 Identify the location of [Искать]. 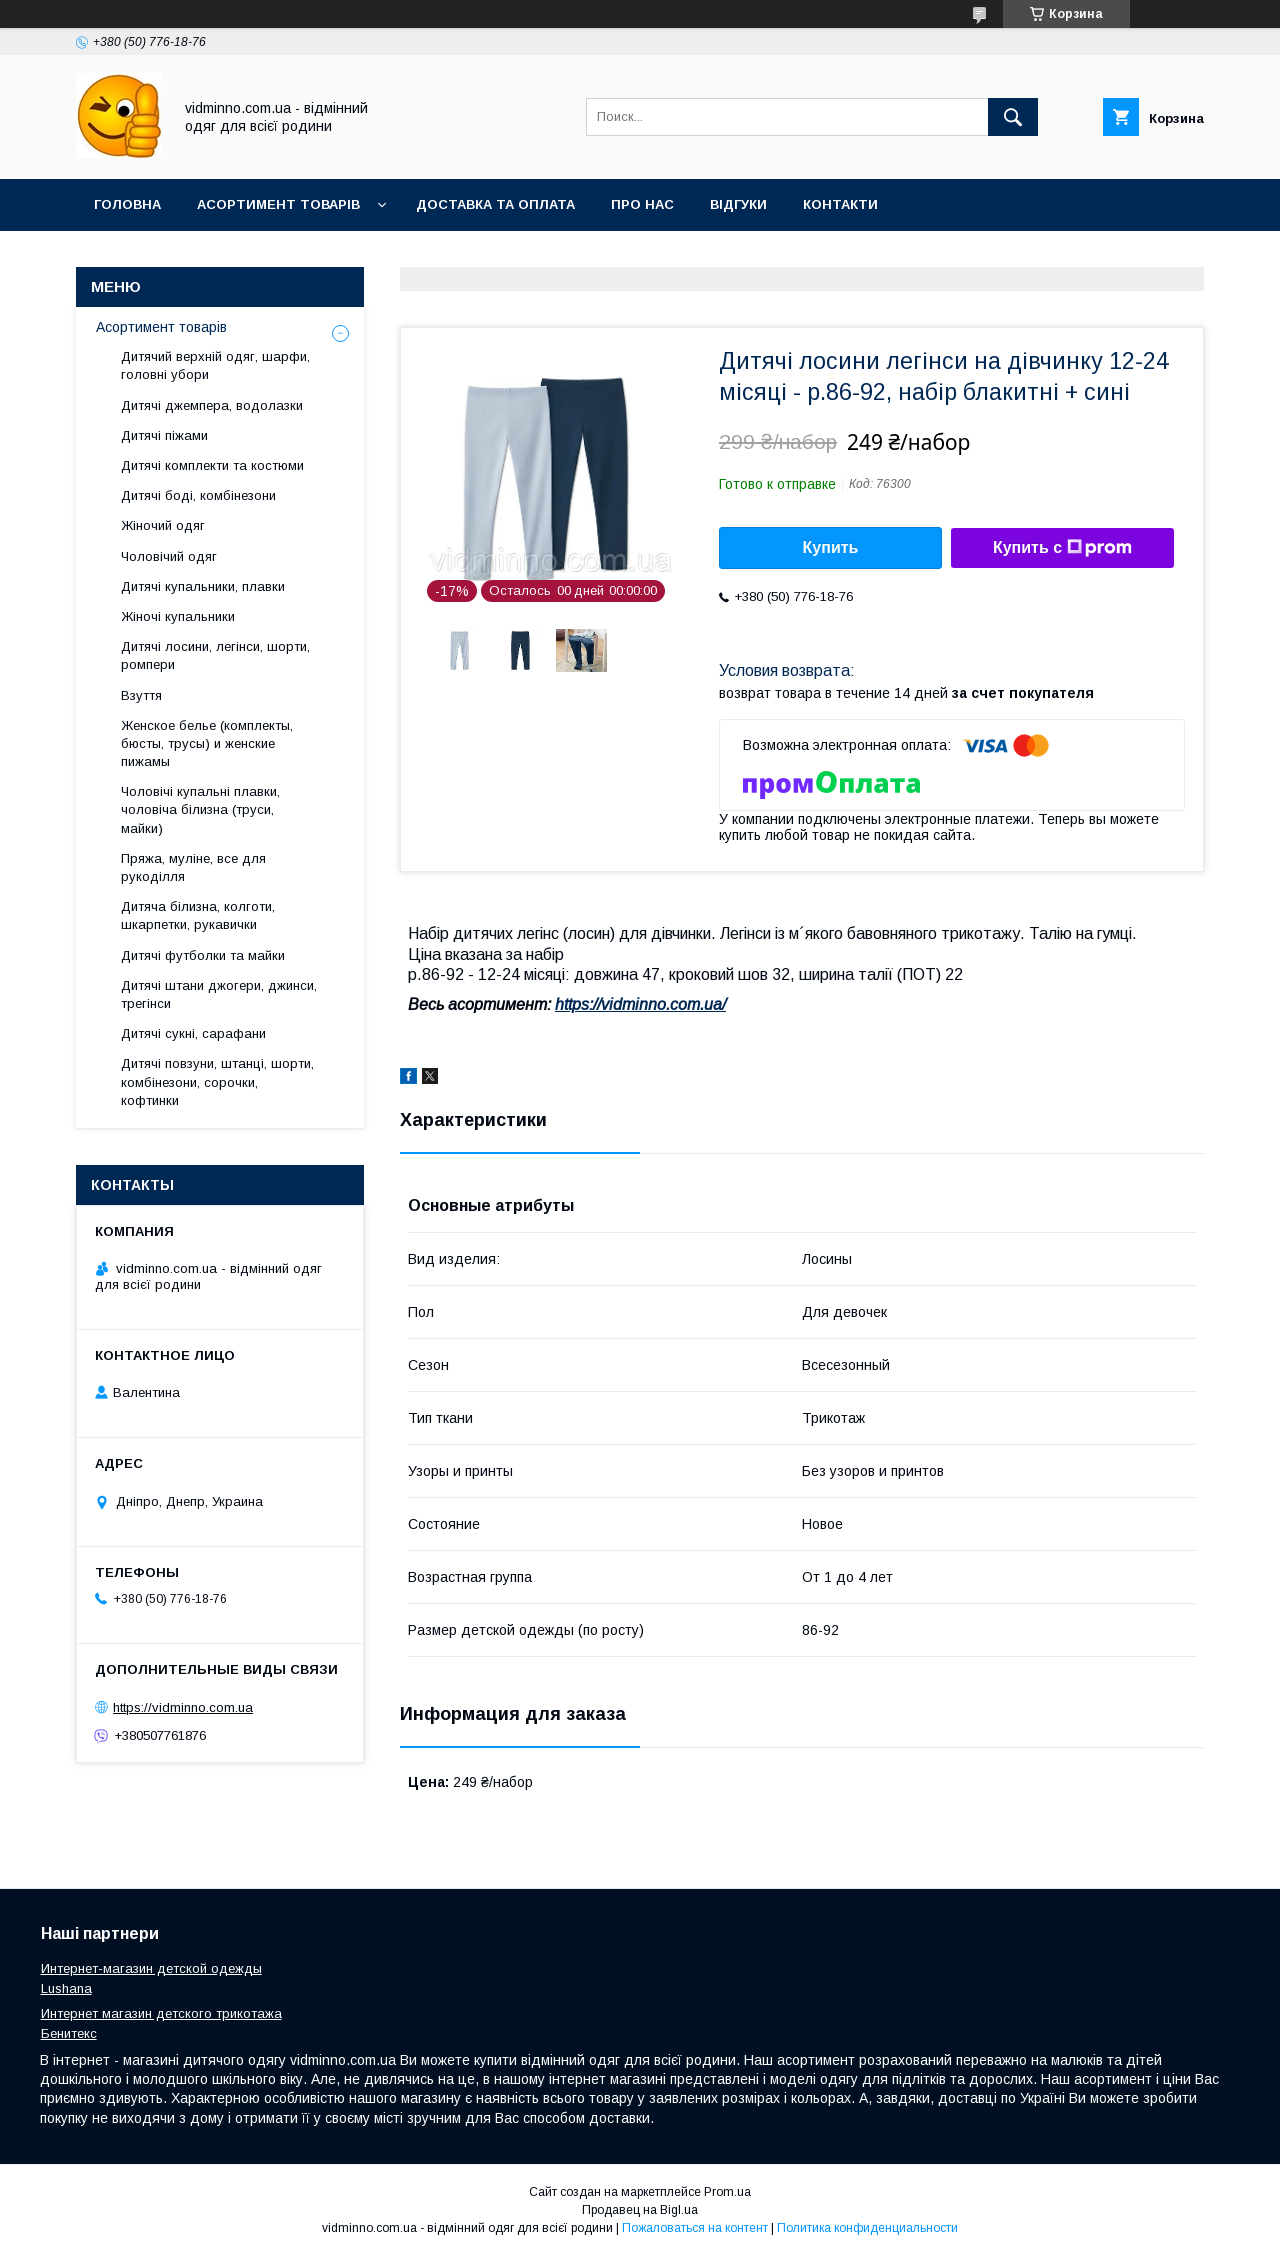
(1013, 117).